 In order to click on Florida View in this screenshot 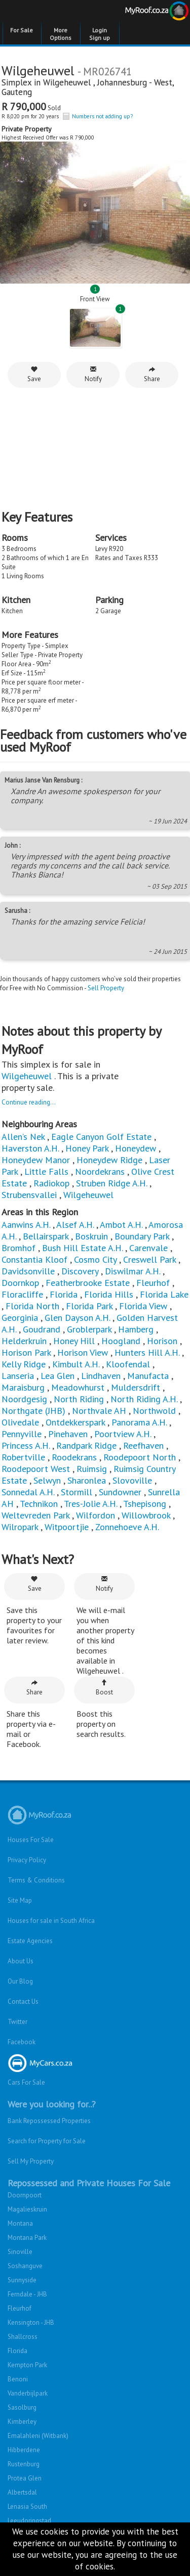, I will do `click(143, 1306)`.